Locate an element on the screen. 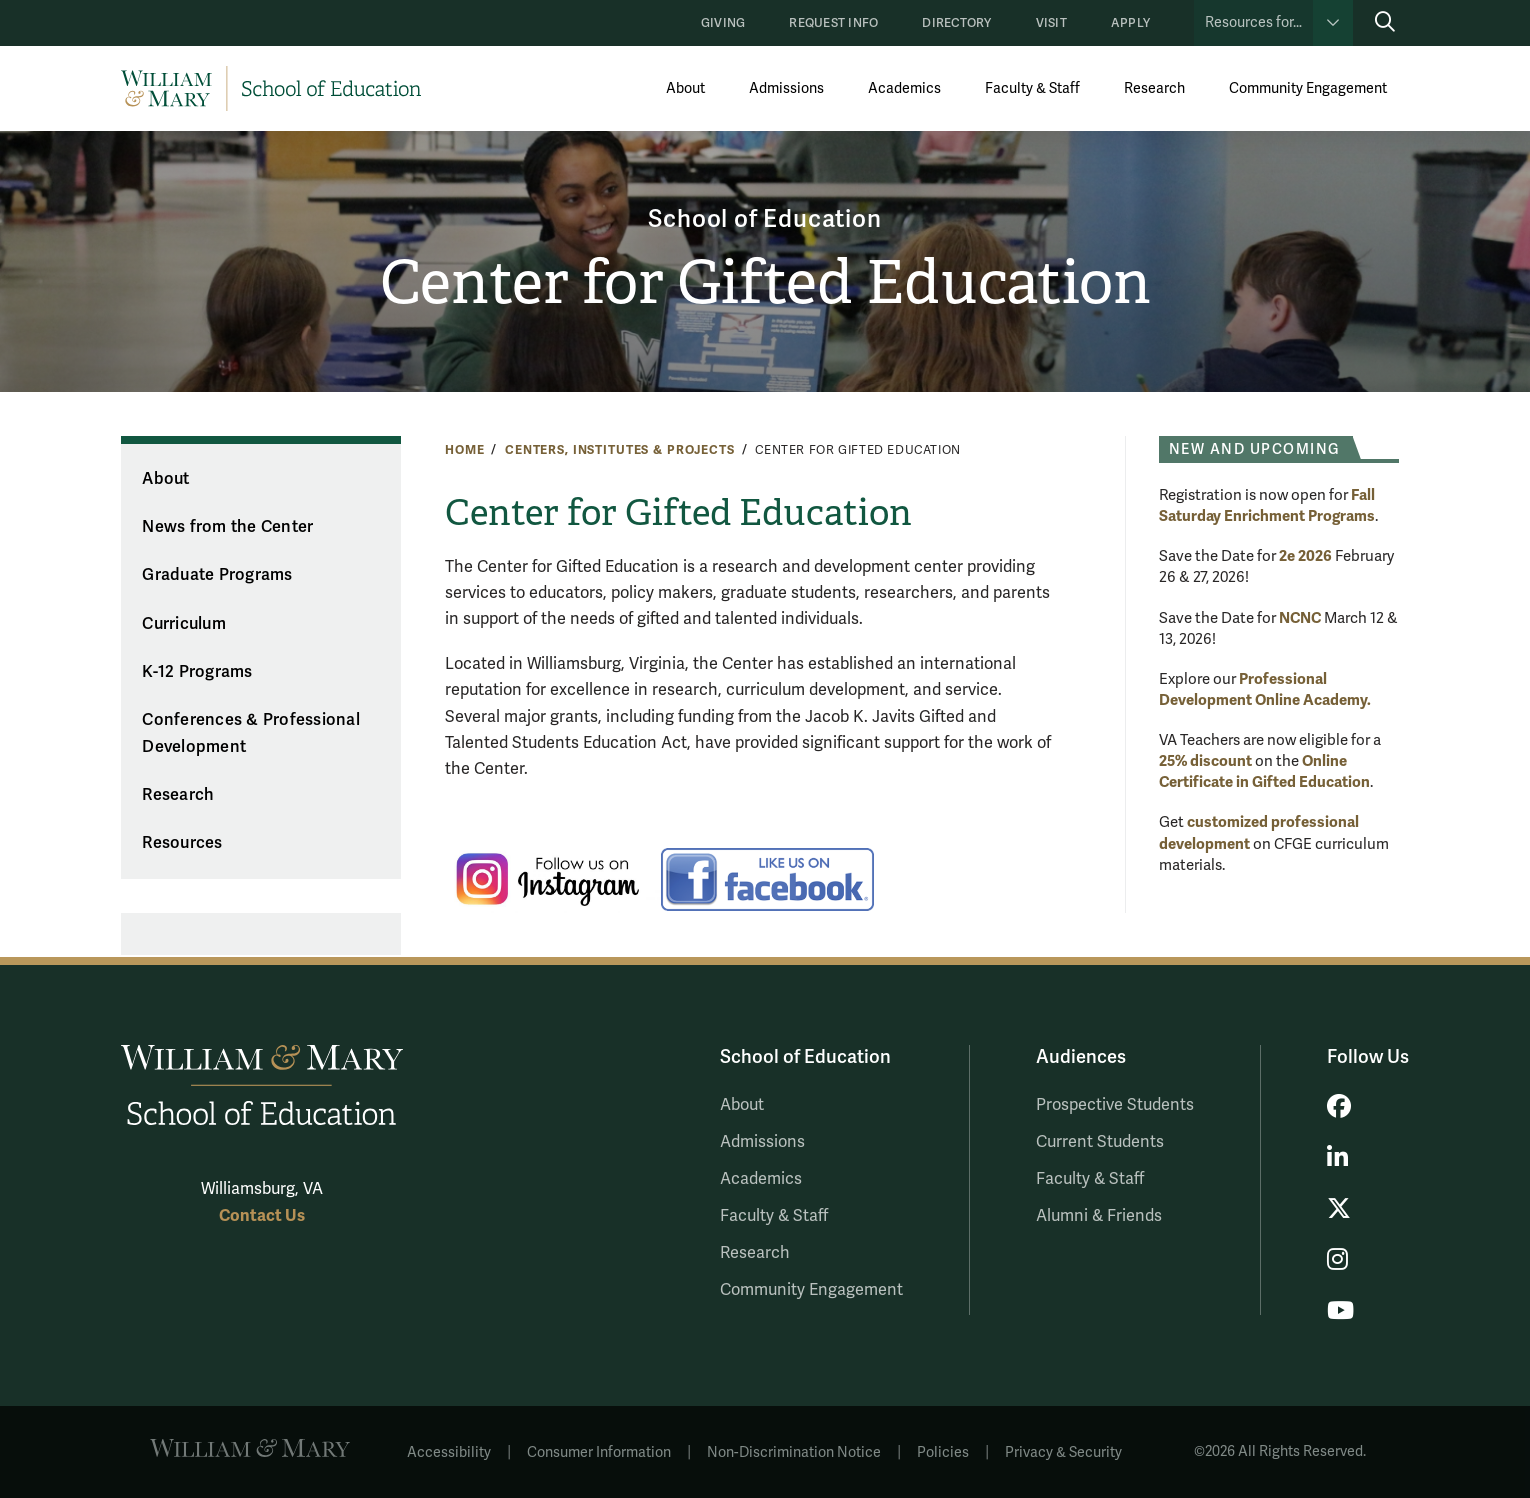 This screenshot has width=1530, height=1498. Center for Gifted Education is located at coordinates (765, 283).